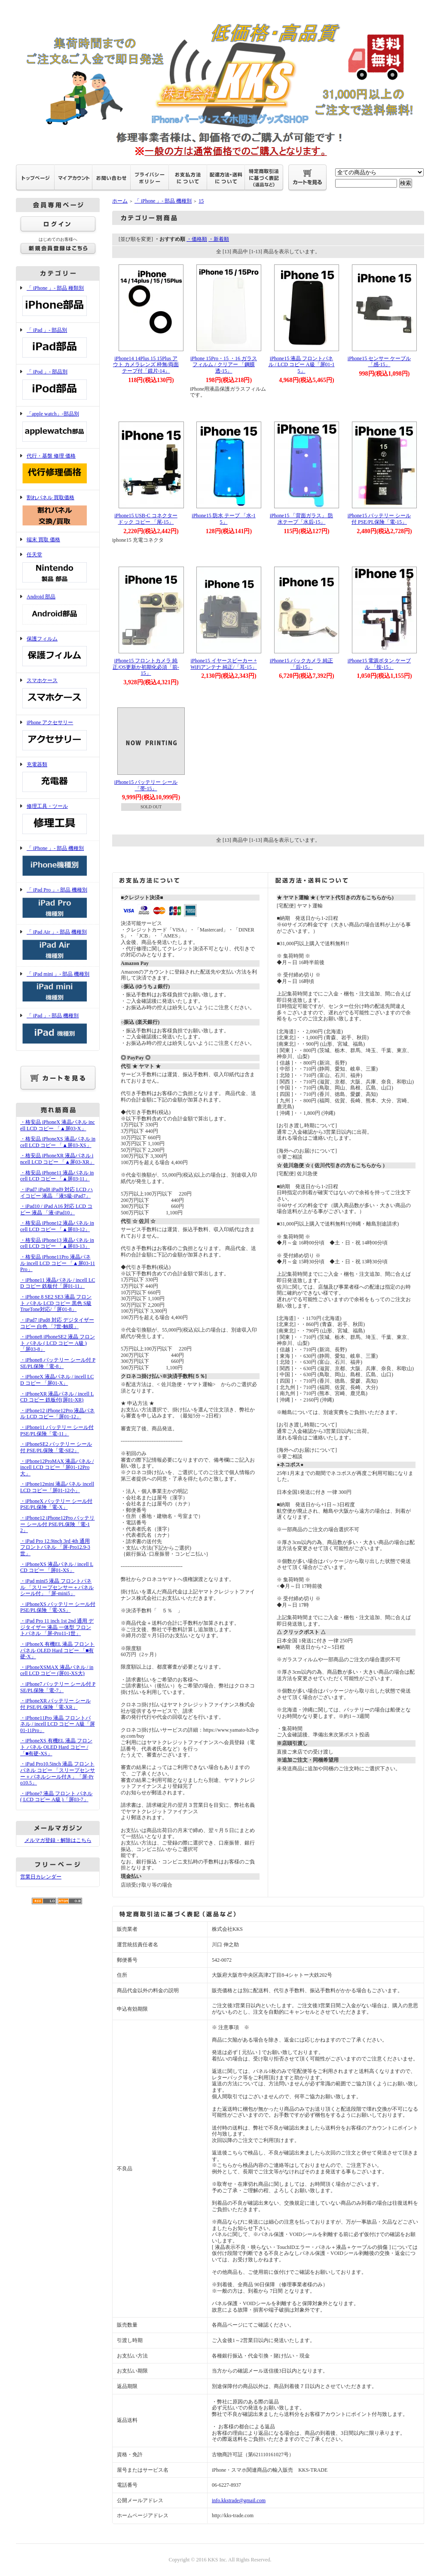 This screenshot has height=2576, width=440. What do you see at coordinates (57, 1363) in the screenshot?
I see `・iPhone8 バッテリー シール付 PSE/PL保険「電-8」` at bounding box center [57, 1363].